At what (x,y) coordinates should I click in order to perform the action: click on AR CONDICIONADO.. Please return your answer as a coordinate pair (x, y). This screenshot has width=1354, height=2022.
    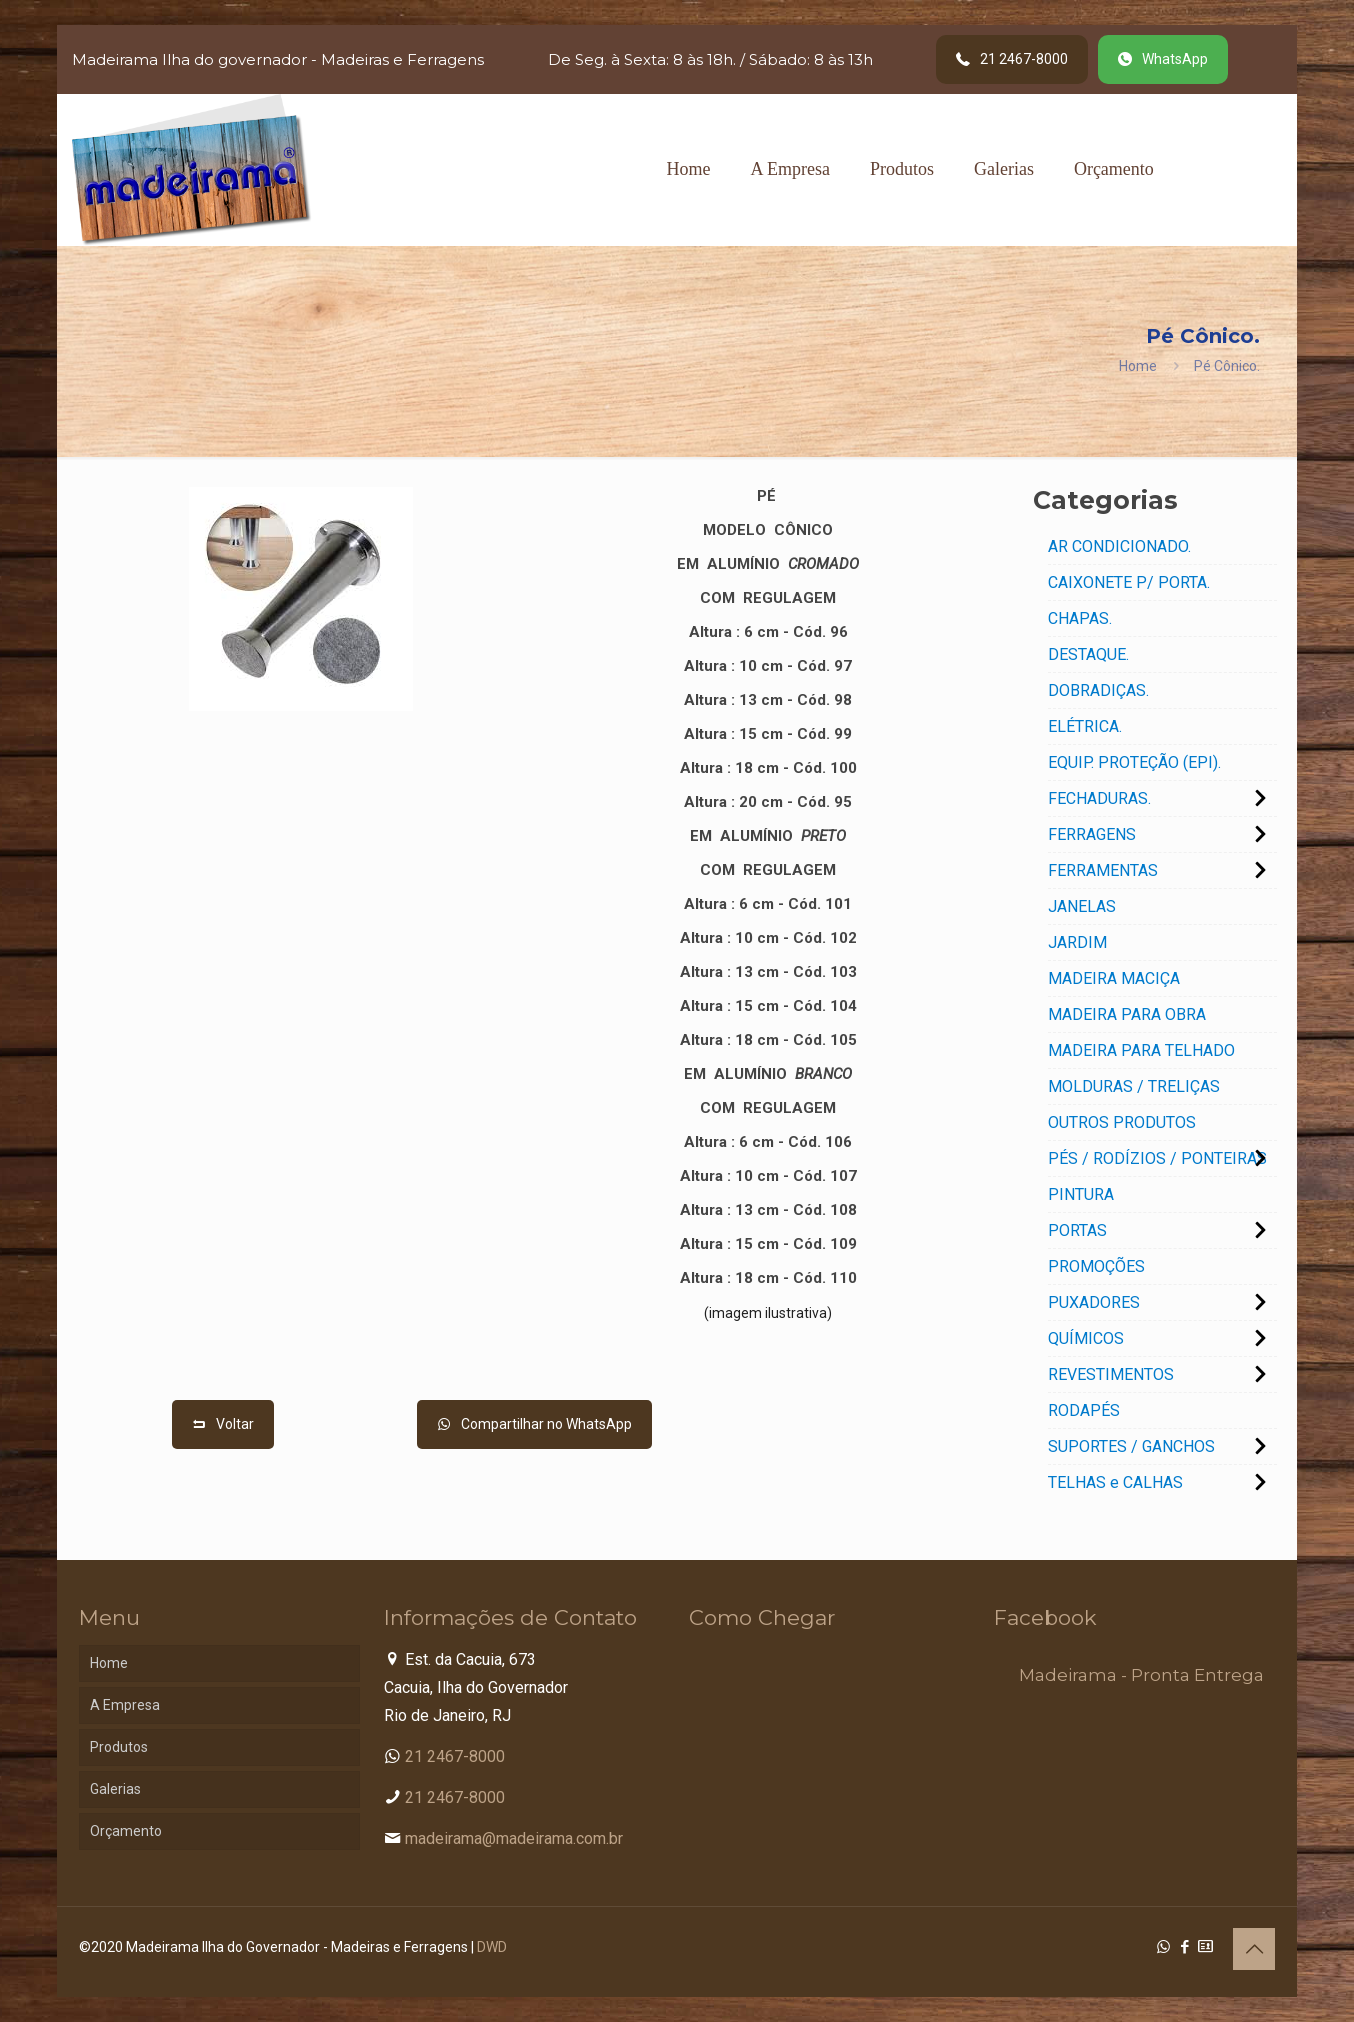
    Looking at the image, I should click on (1119, 546).